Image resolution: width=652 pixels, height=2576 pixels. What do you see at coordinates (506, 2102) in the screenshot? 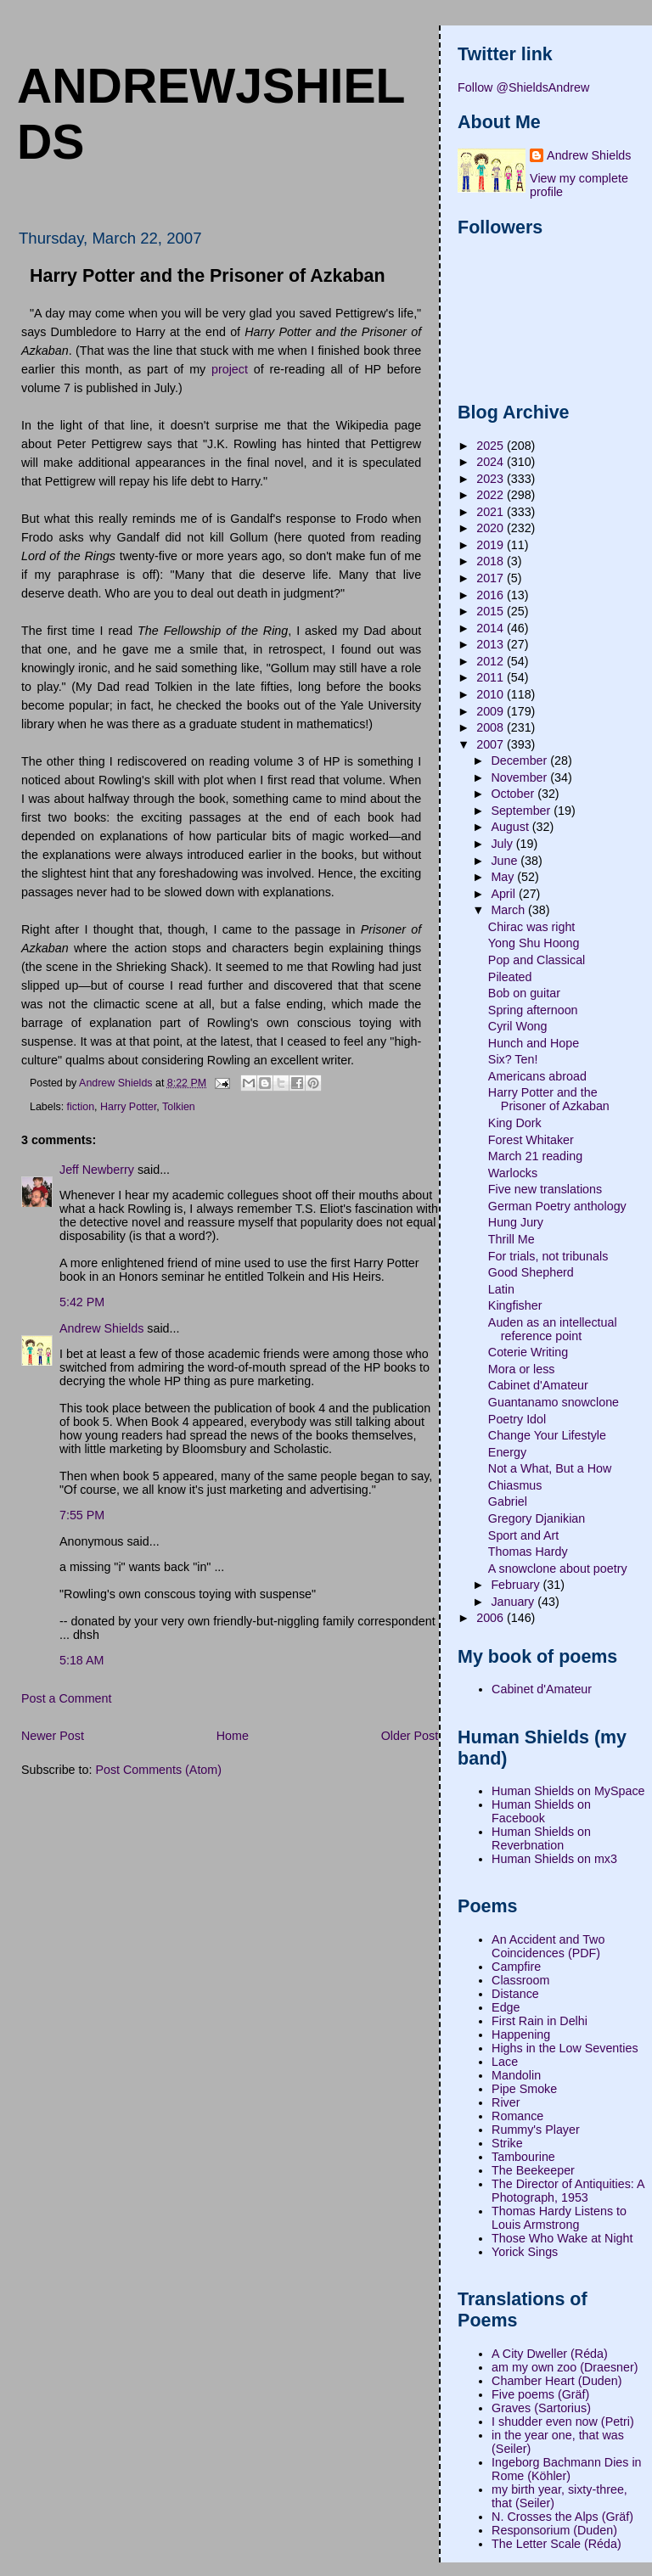
I see `River` at bounding box center [506, 2102].